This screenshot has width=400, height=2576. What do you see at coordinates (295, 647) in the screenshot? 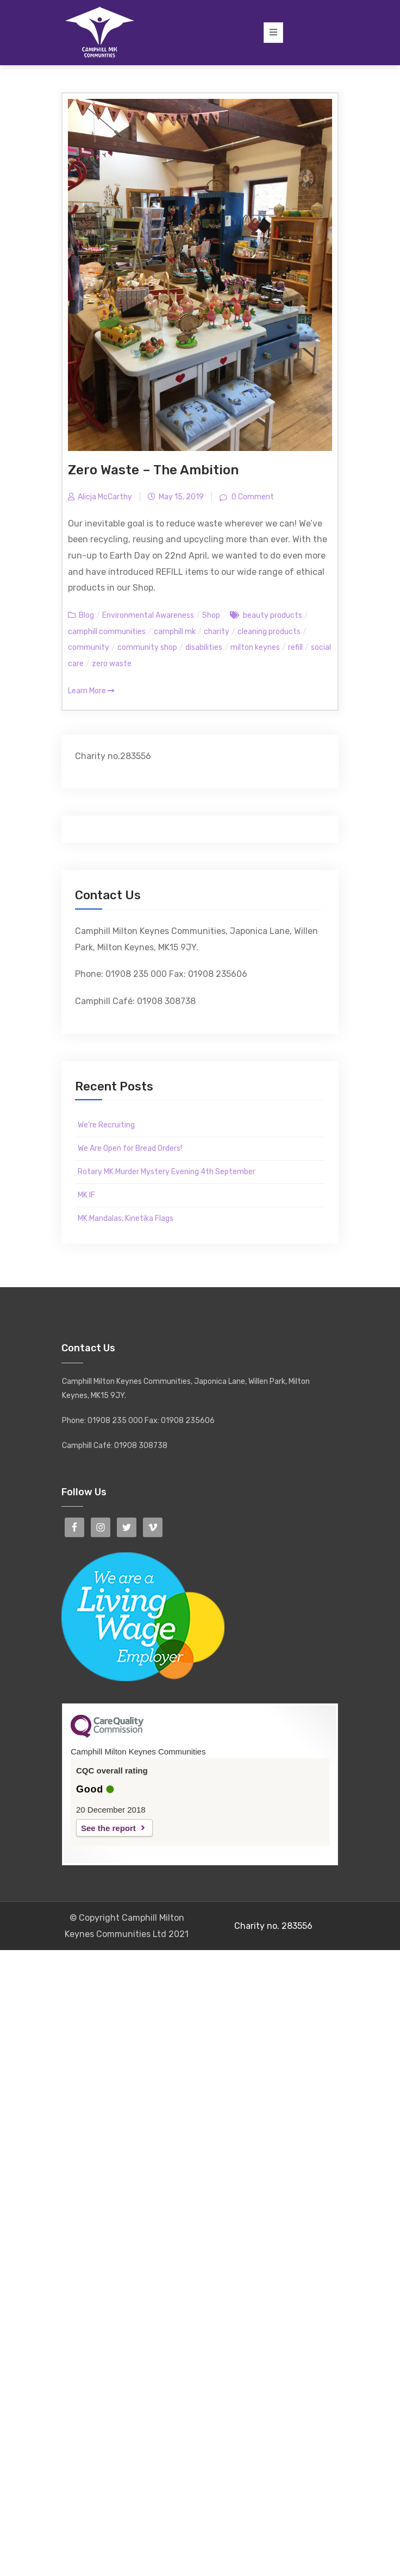
I see `refill` at bounding box center [295, 647].